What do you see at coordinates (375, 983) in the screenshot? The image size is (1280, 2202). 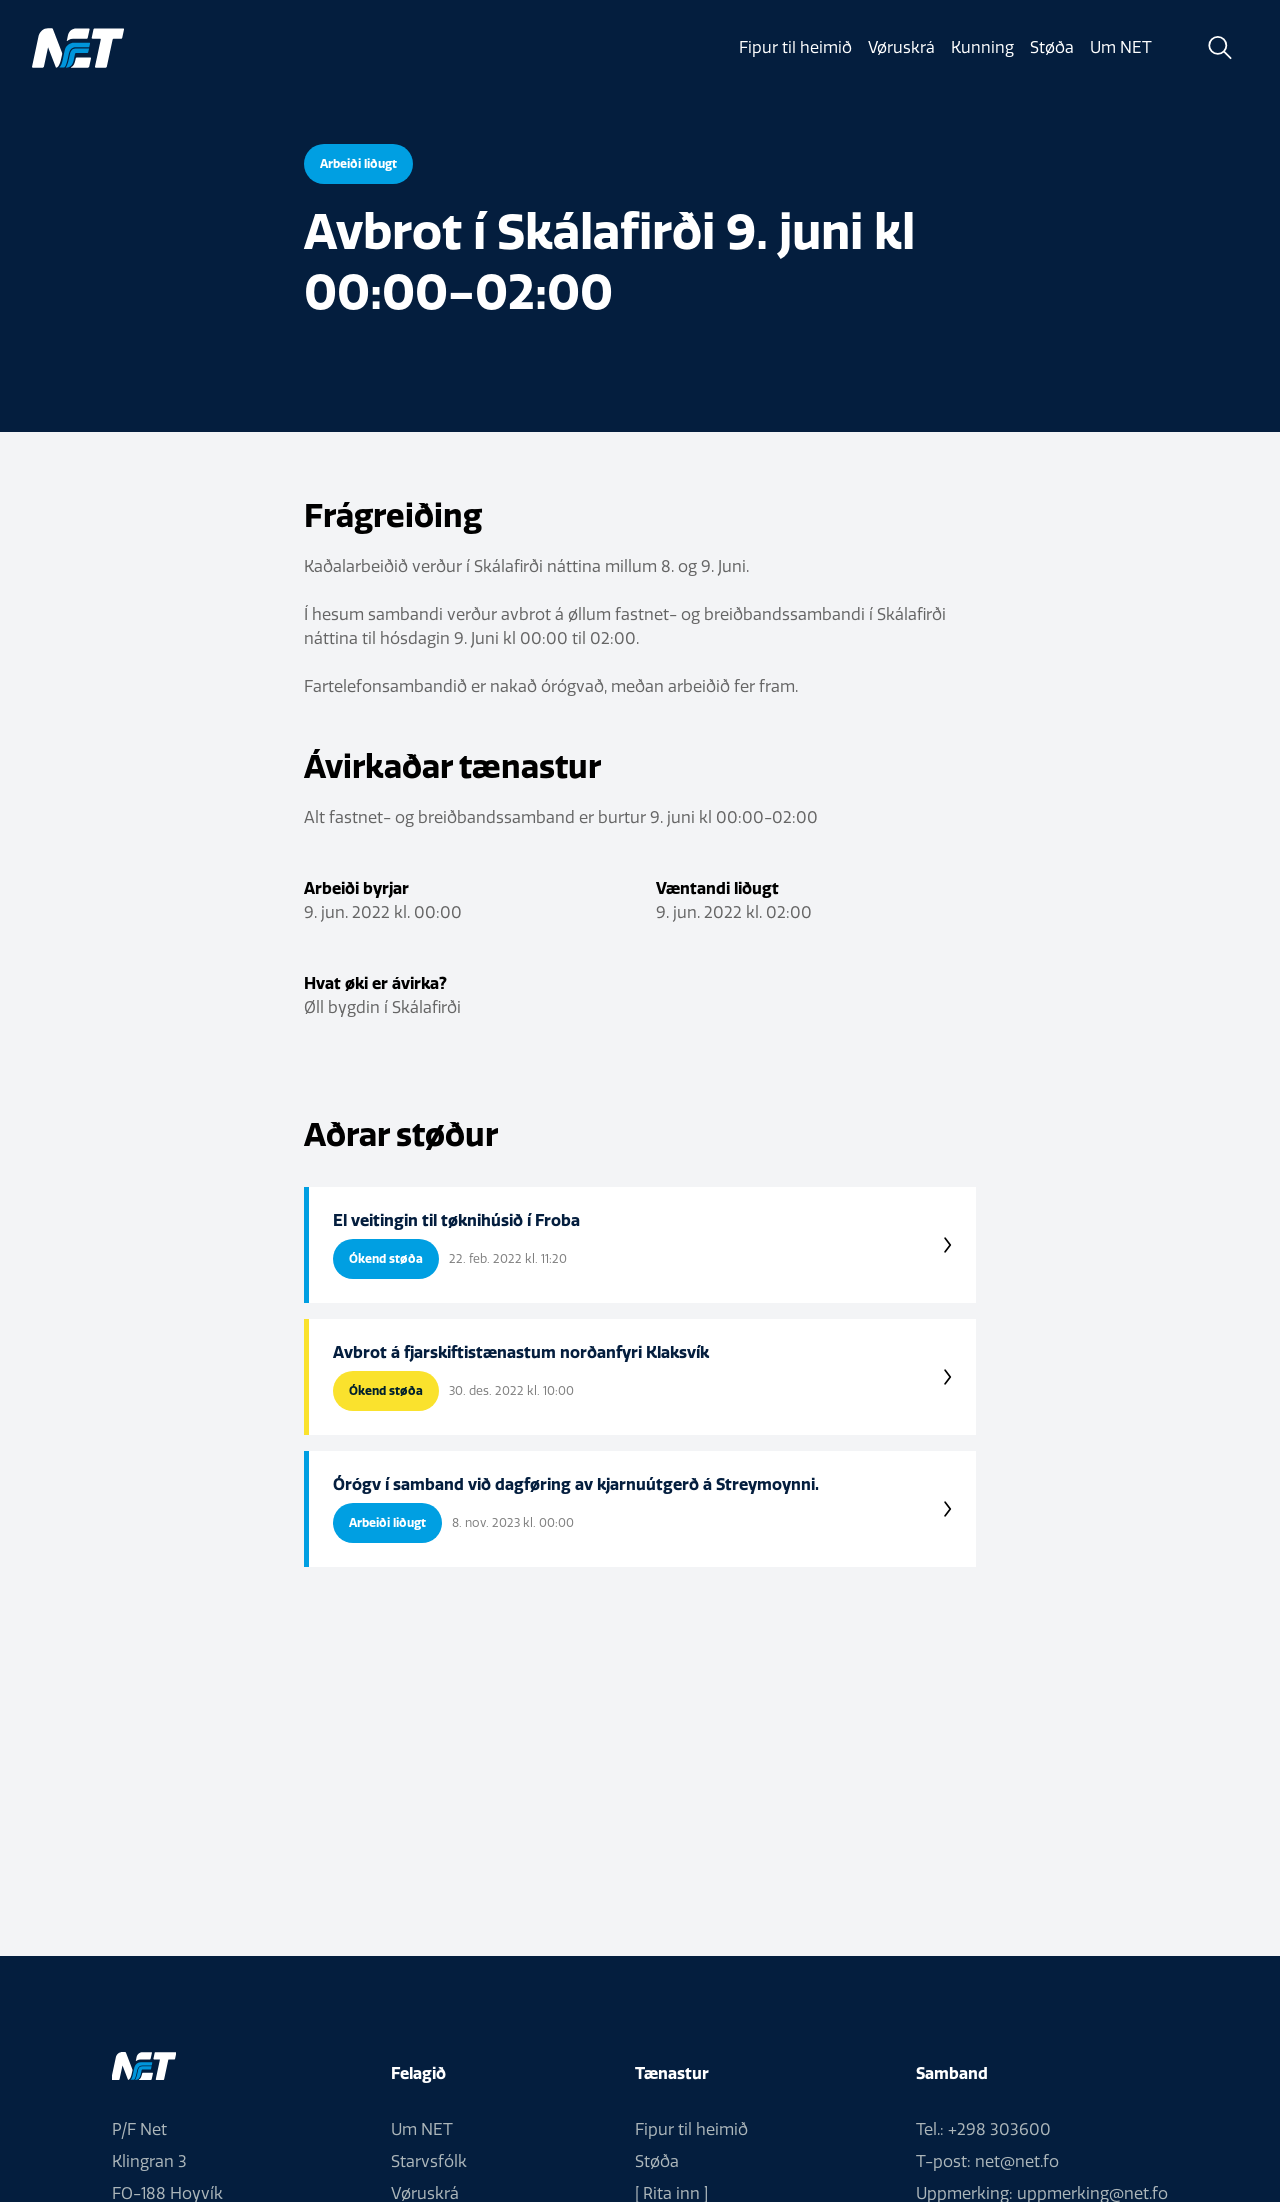 I see `Hvat øki er ávirka?` at bounding box center [375, 983].